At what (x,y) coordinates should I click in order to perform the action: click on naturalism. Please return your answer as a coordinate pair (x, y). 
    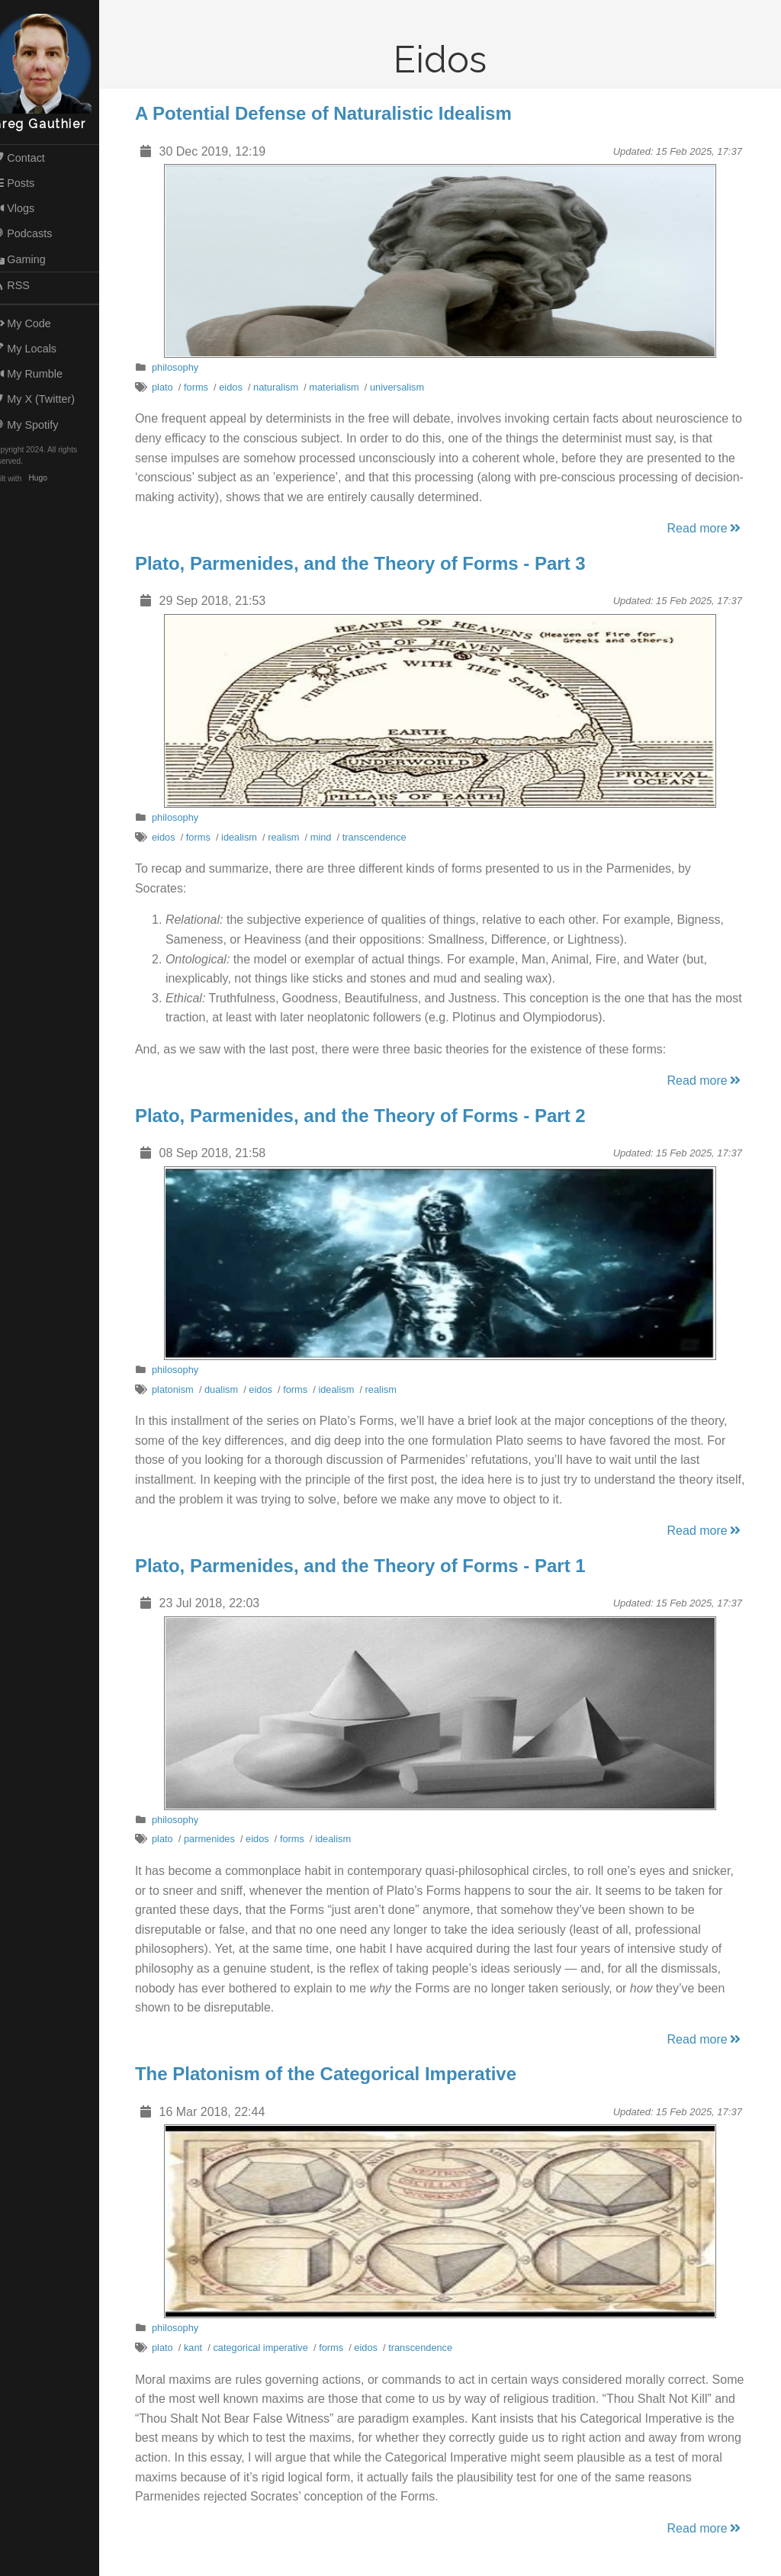
    Looking at the image, I should click on (283, 387).